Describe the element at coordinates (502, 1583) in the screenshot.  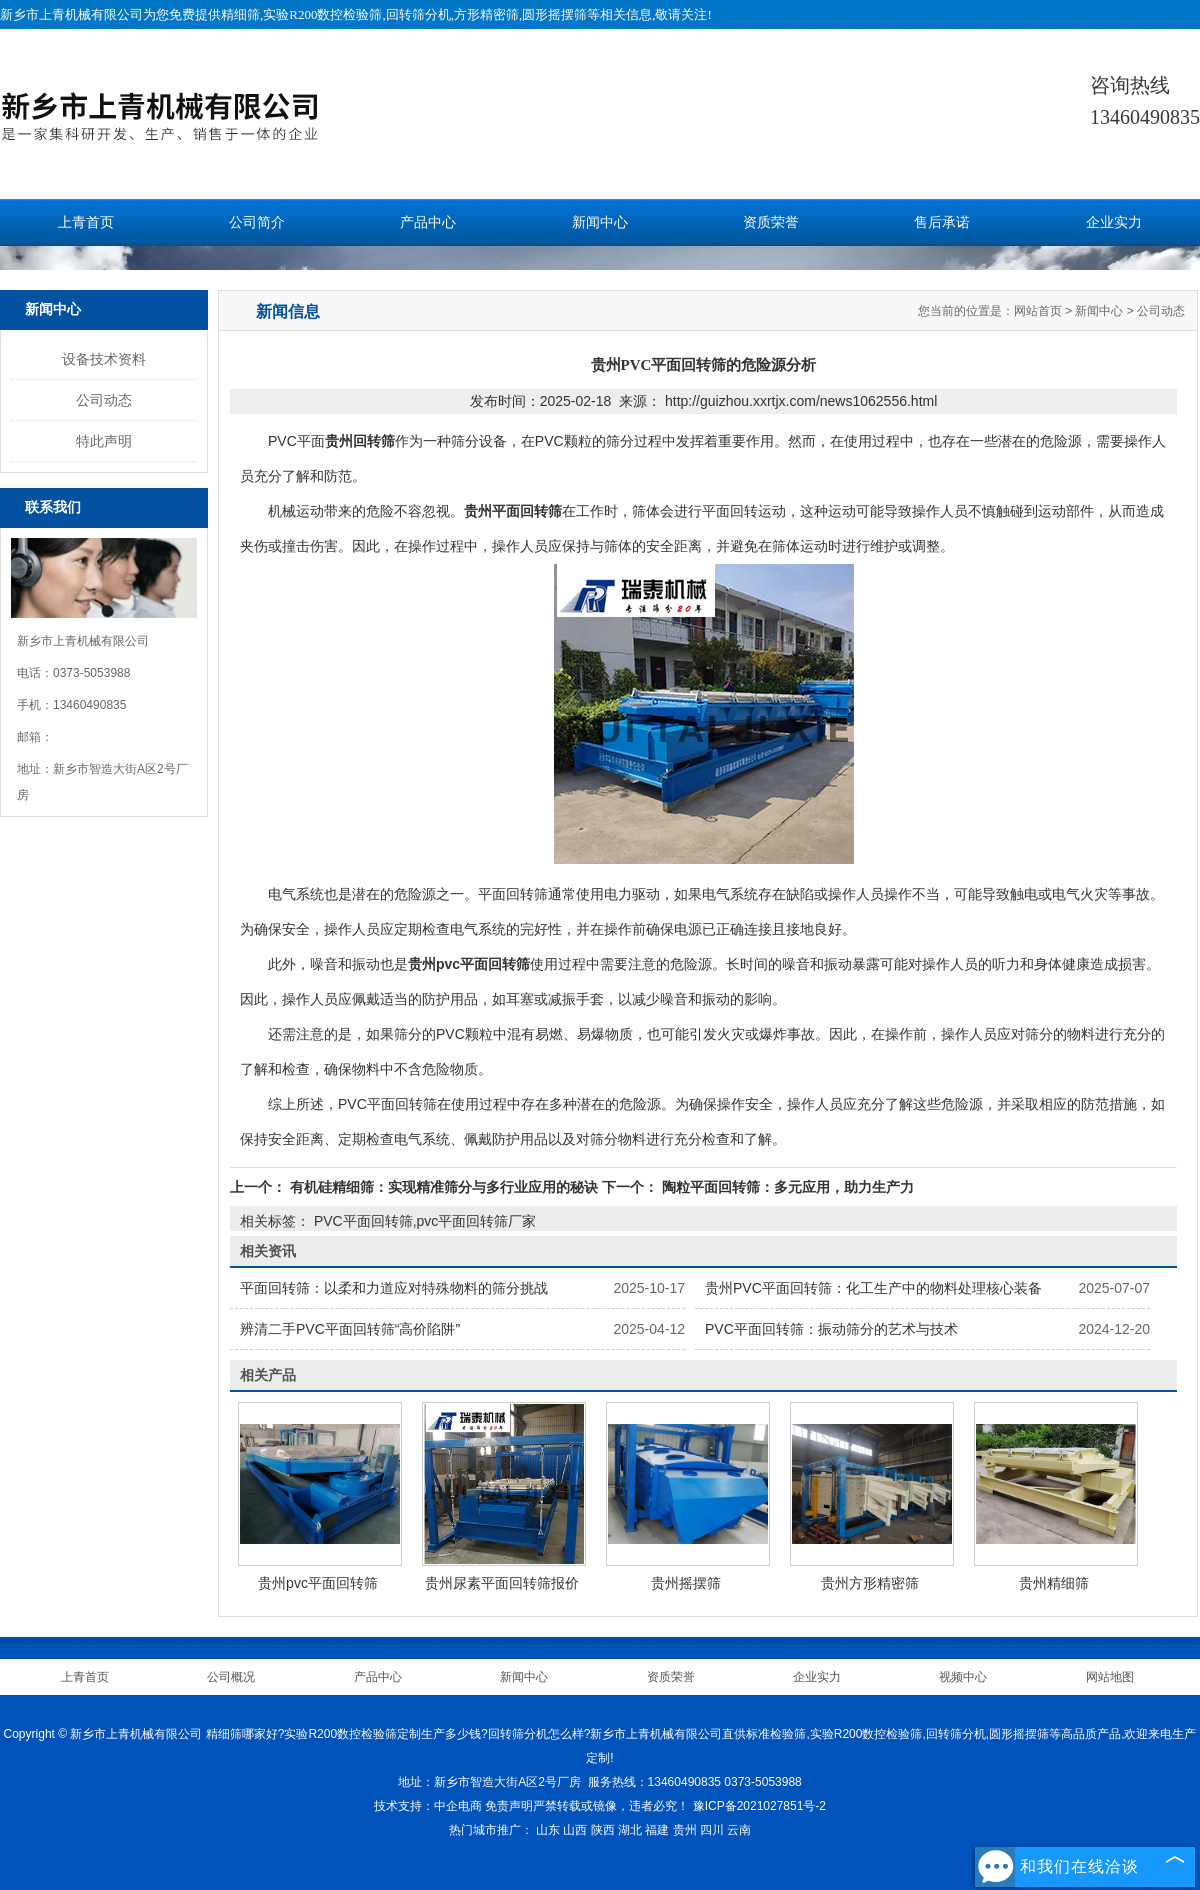
I see `贵州尿素平面回转筛报价` at that location.